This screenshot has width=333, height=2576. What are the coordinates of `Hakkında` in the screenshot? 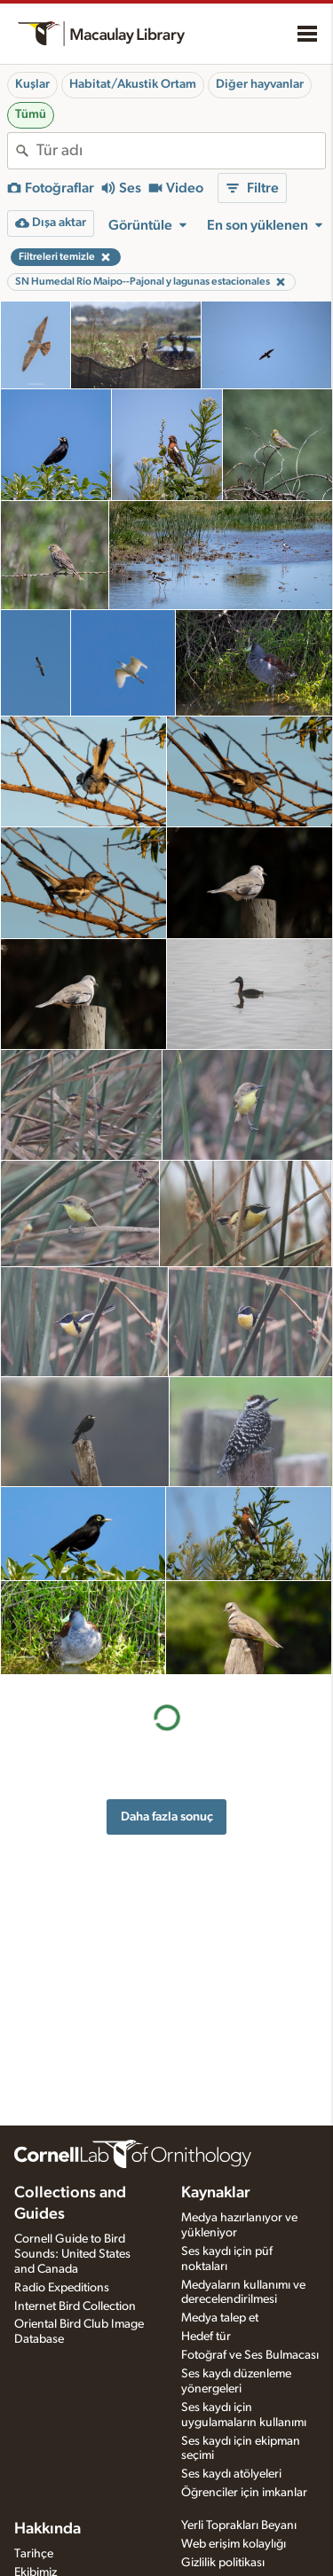 It's located at (47, 2529).